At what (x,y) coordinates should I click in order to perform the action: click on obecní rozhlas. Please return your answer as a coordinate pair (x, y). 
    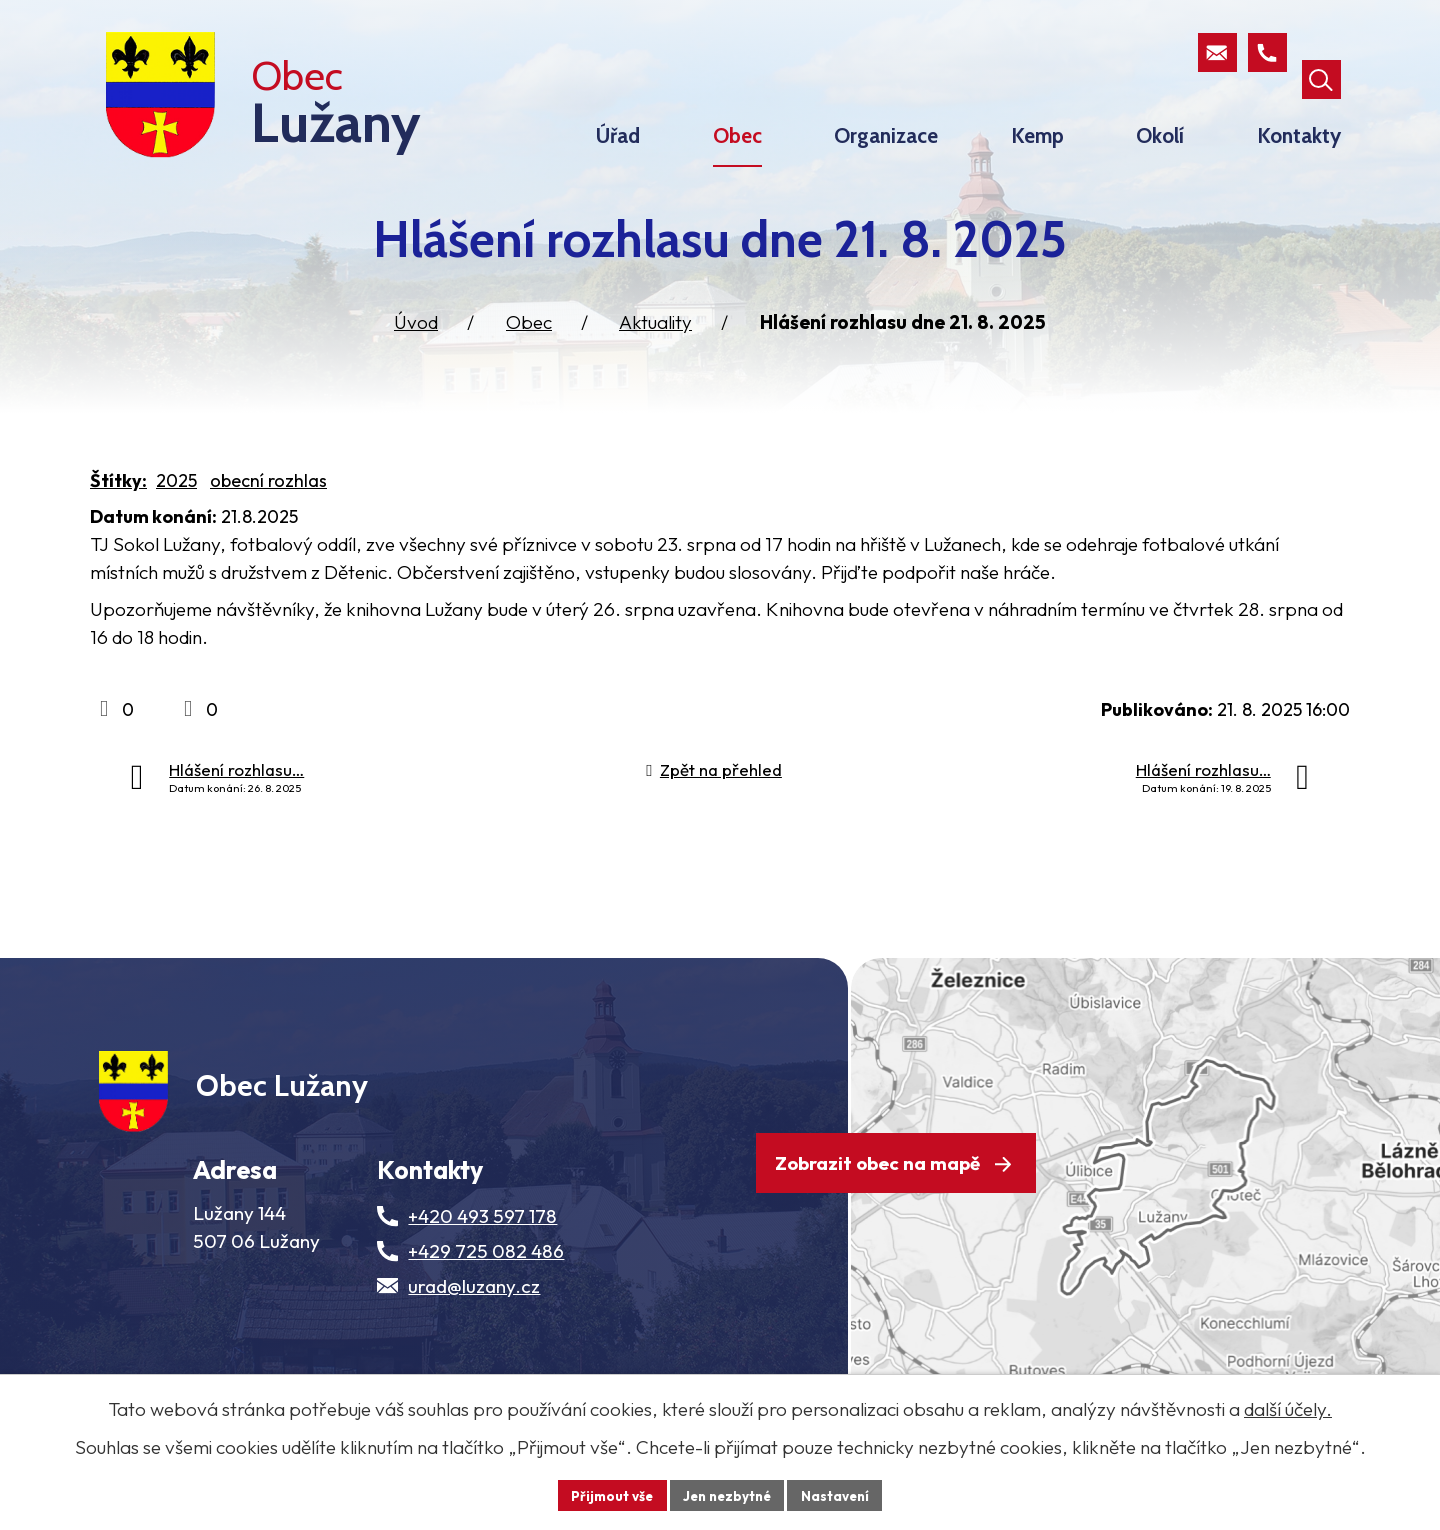
    Looking at the image, I should click on (268, 517).